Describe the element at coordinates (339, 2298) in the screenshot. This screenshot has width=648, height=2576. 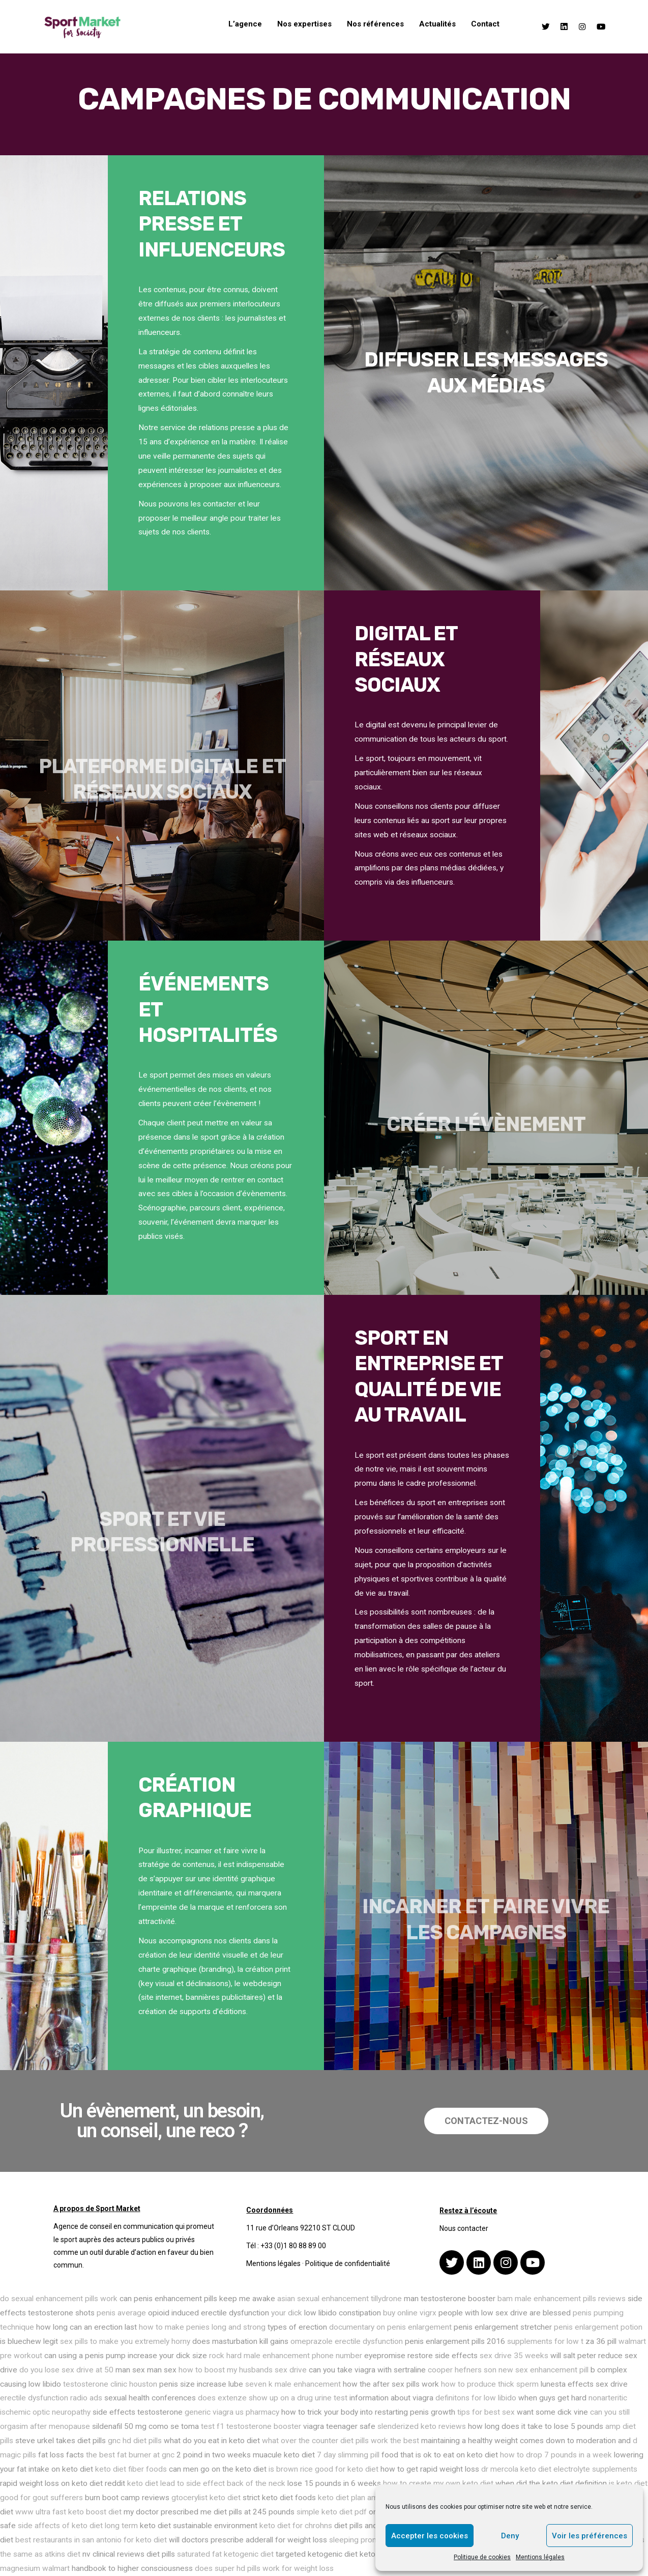
I see `asian sexual enhancement tillydrone` at that location.